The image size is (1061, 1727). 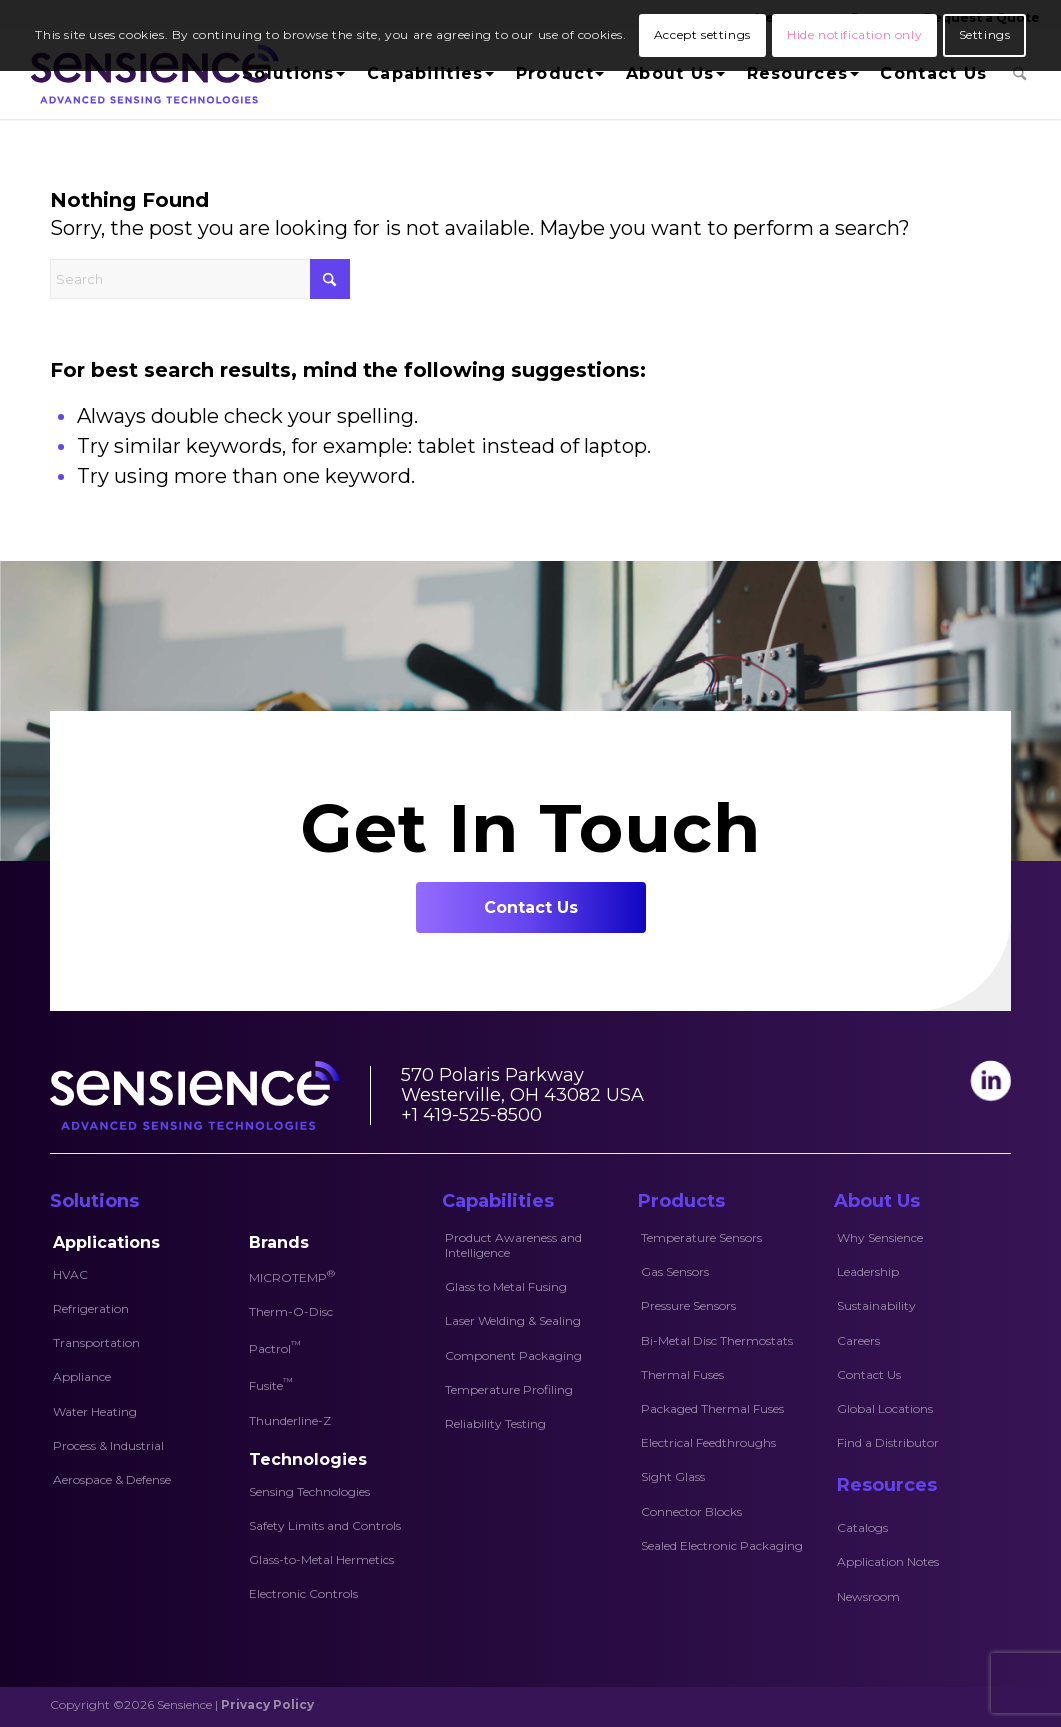 What do you see at coordinates (91, 1308) in the screenshot?
I see `Refrigeration` at bounding box center [91, 1308].